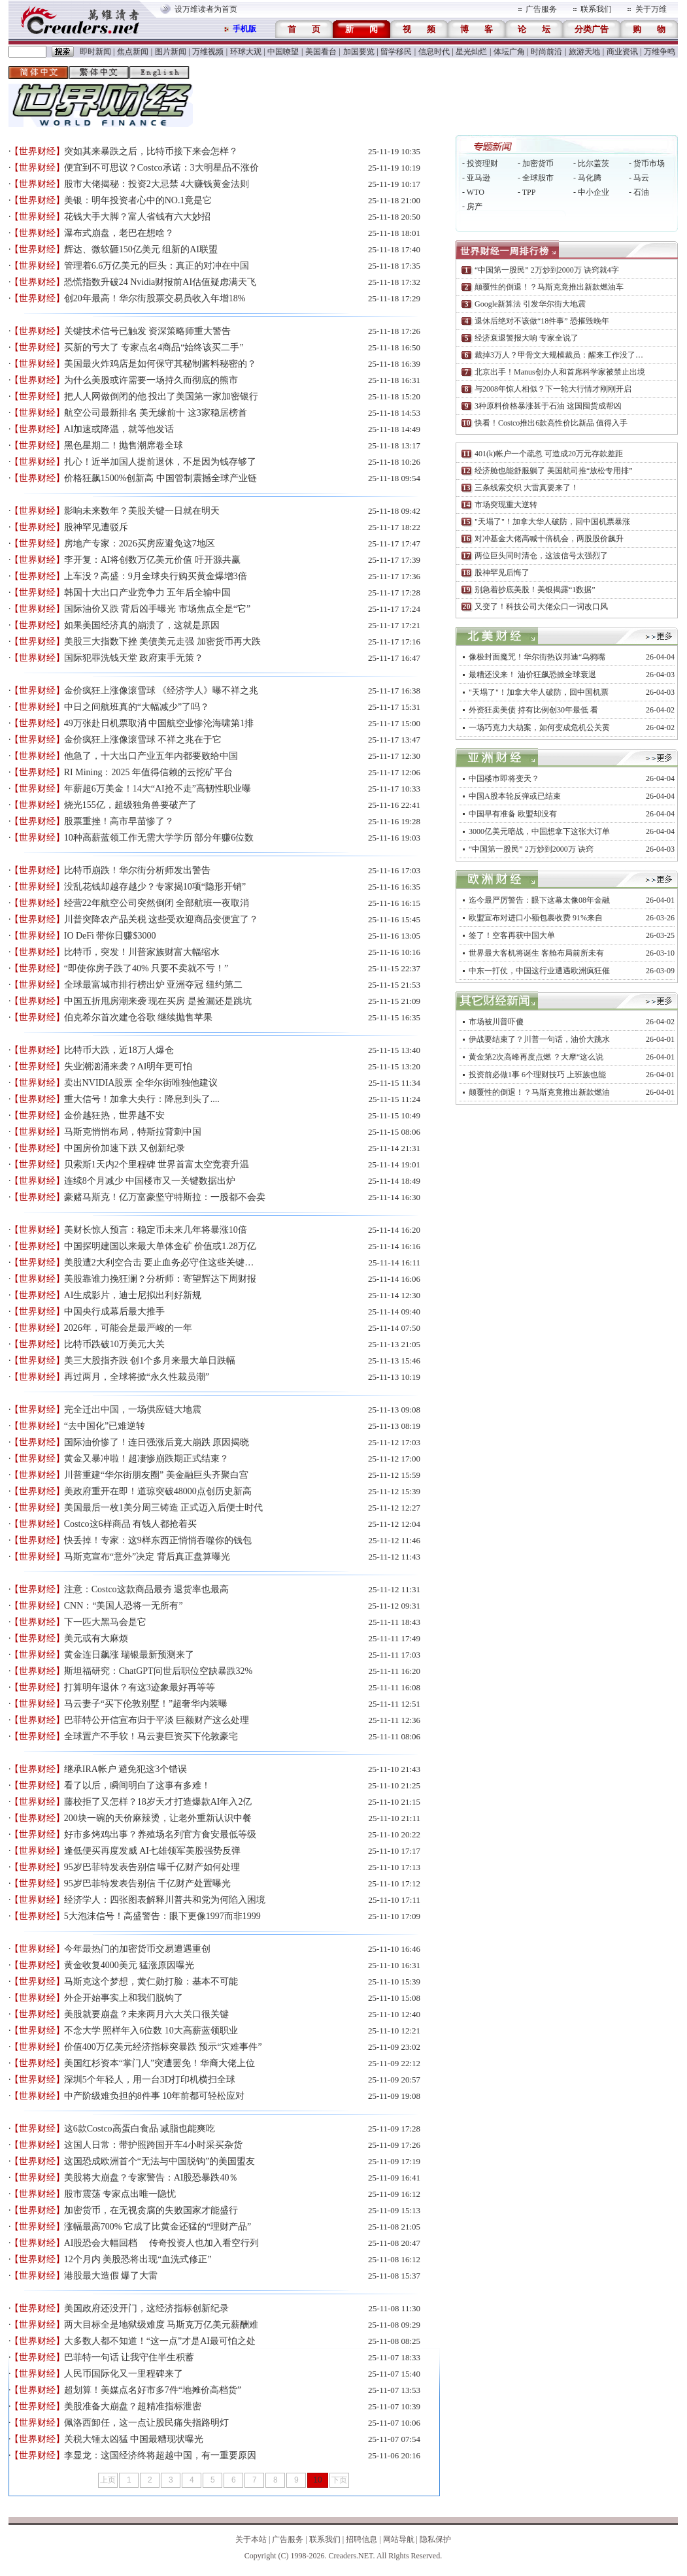 Image resolution: width=687 pixels, height=2576 pixels. What do you see at coordinates (539, 692) in the screenshot?
I see `"天塌了"！加拿大华人破防，回中国机票` at bounding box center [539, 692].